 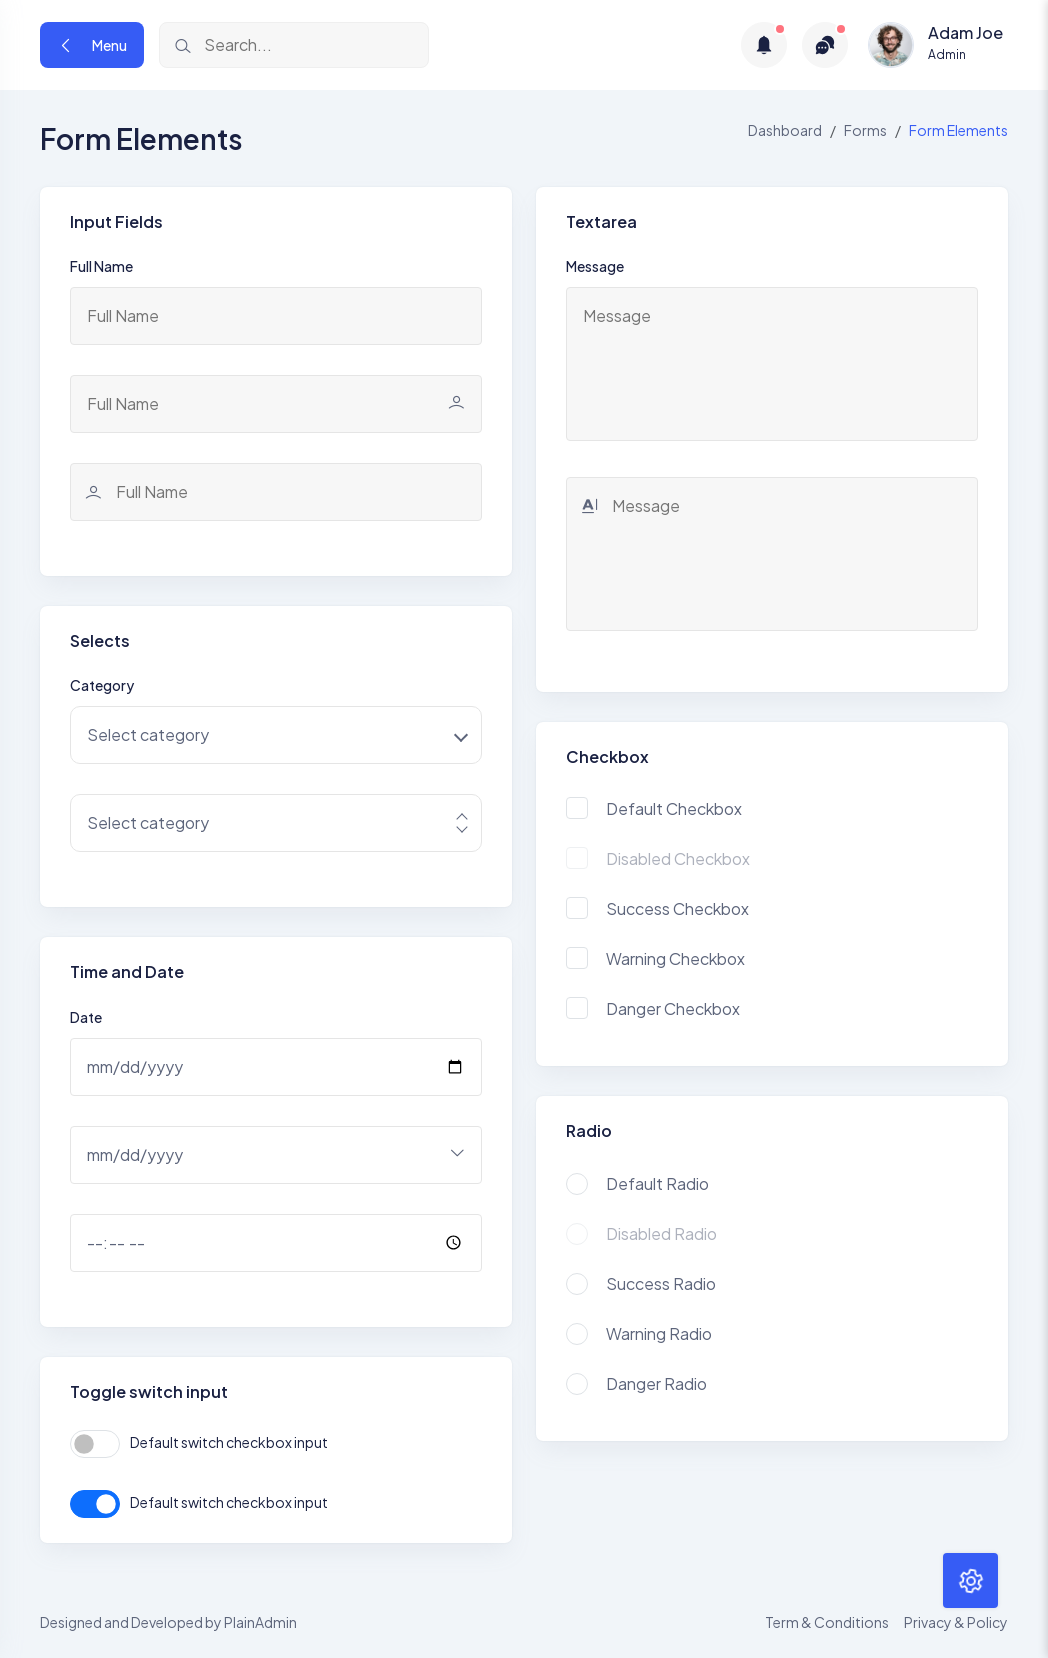 I want to click on Date, so click(x=86, y=1017).